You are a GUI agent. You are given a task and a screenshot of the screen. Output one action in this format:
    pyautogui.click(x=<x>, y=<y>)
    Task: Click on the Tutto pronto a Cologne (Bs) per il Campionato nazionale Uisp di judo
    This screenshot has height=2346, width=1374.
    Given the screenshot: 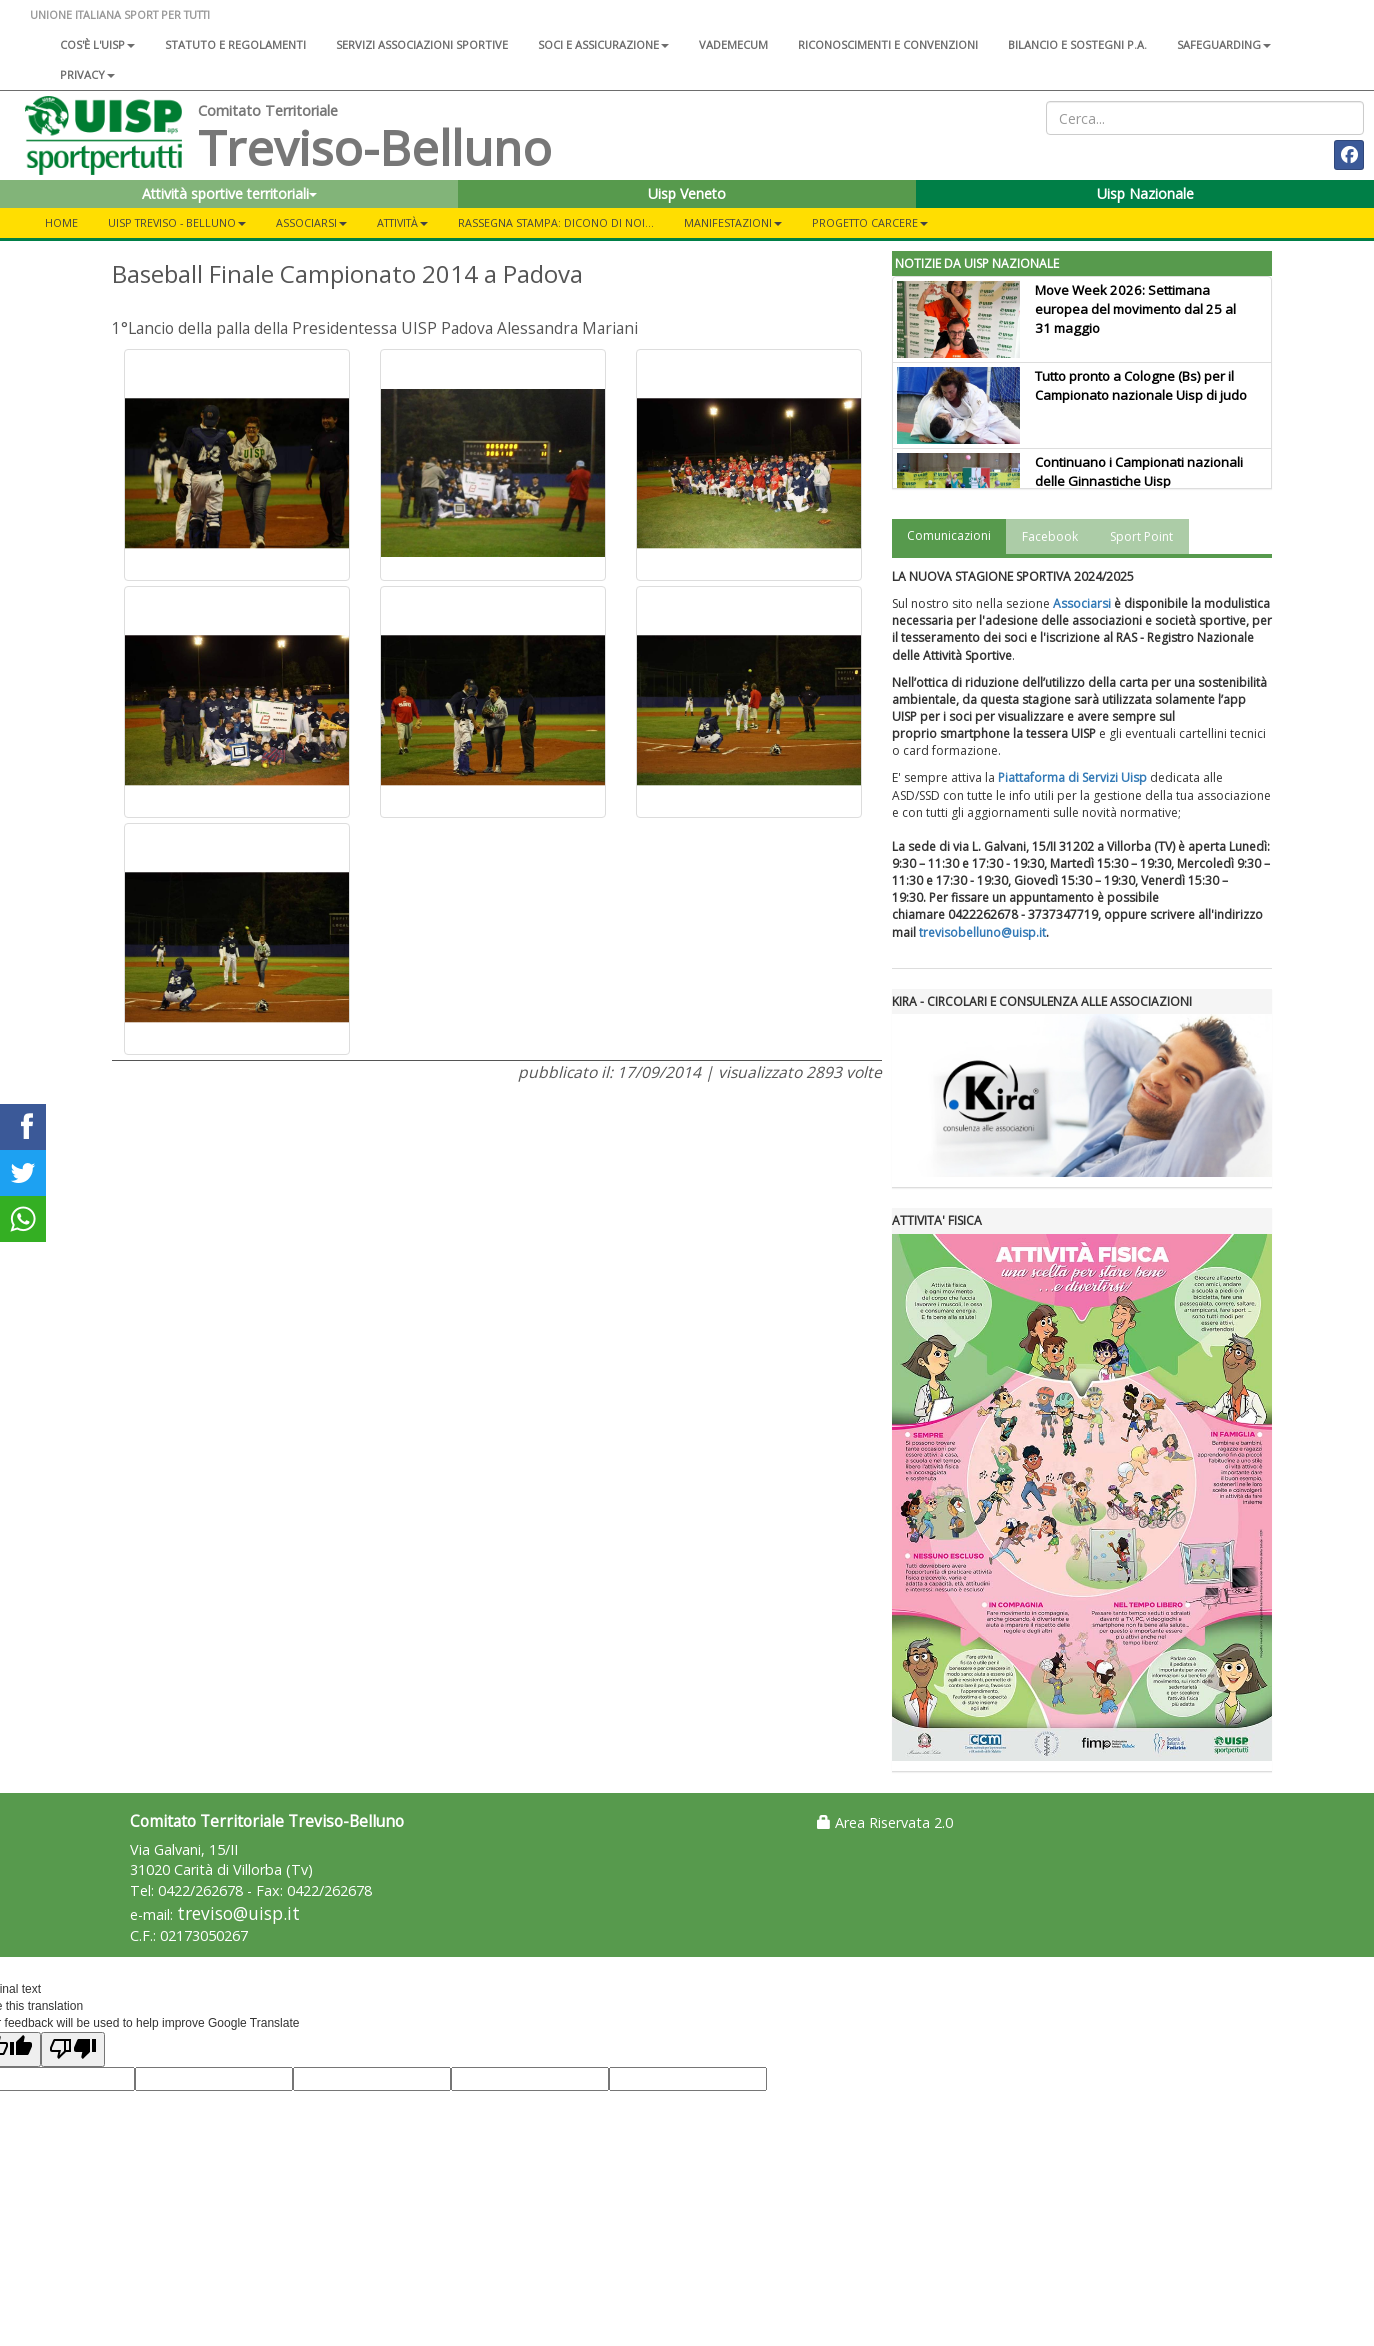 What is the action you would take?
    pyautogui.click(x=1141, y=385)
    